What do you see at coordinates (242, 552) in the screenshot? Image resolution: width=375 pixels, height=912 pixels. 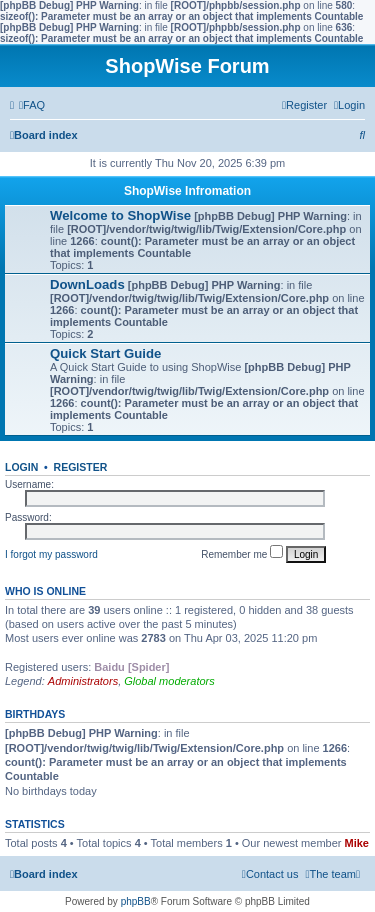 I see `Remember me` at bounding box center [242, 552].